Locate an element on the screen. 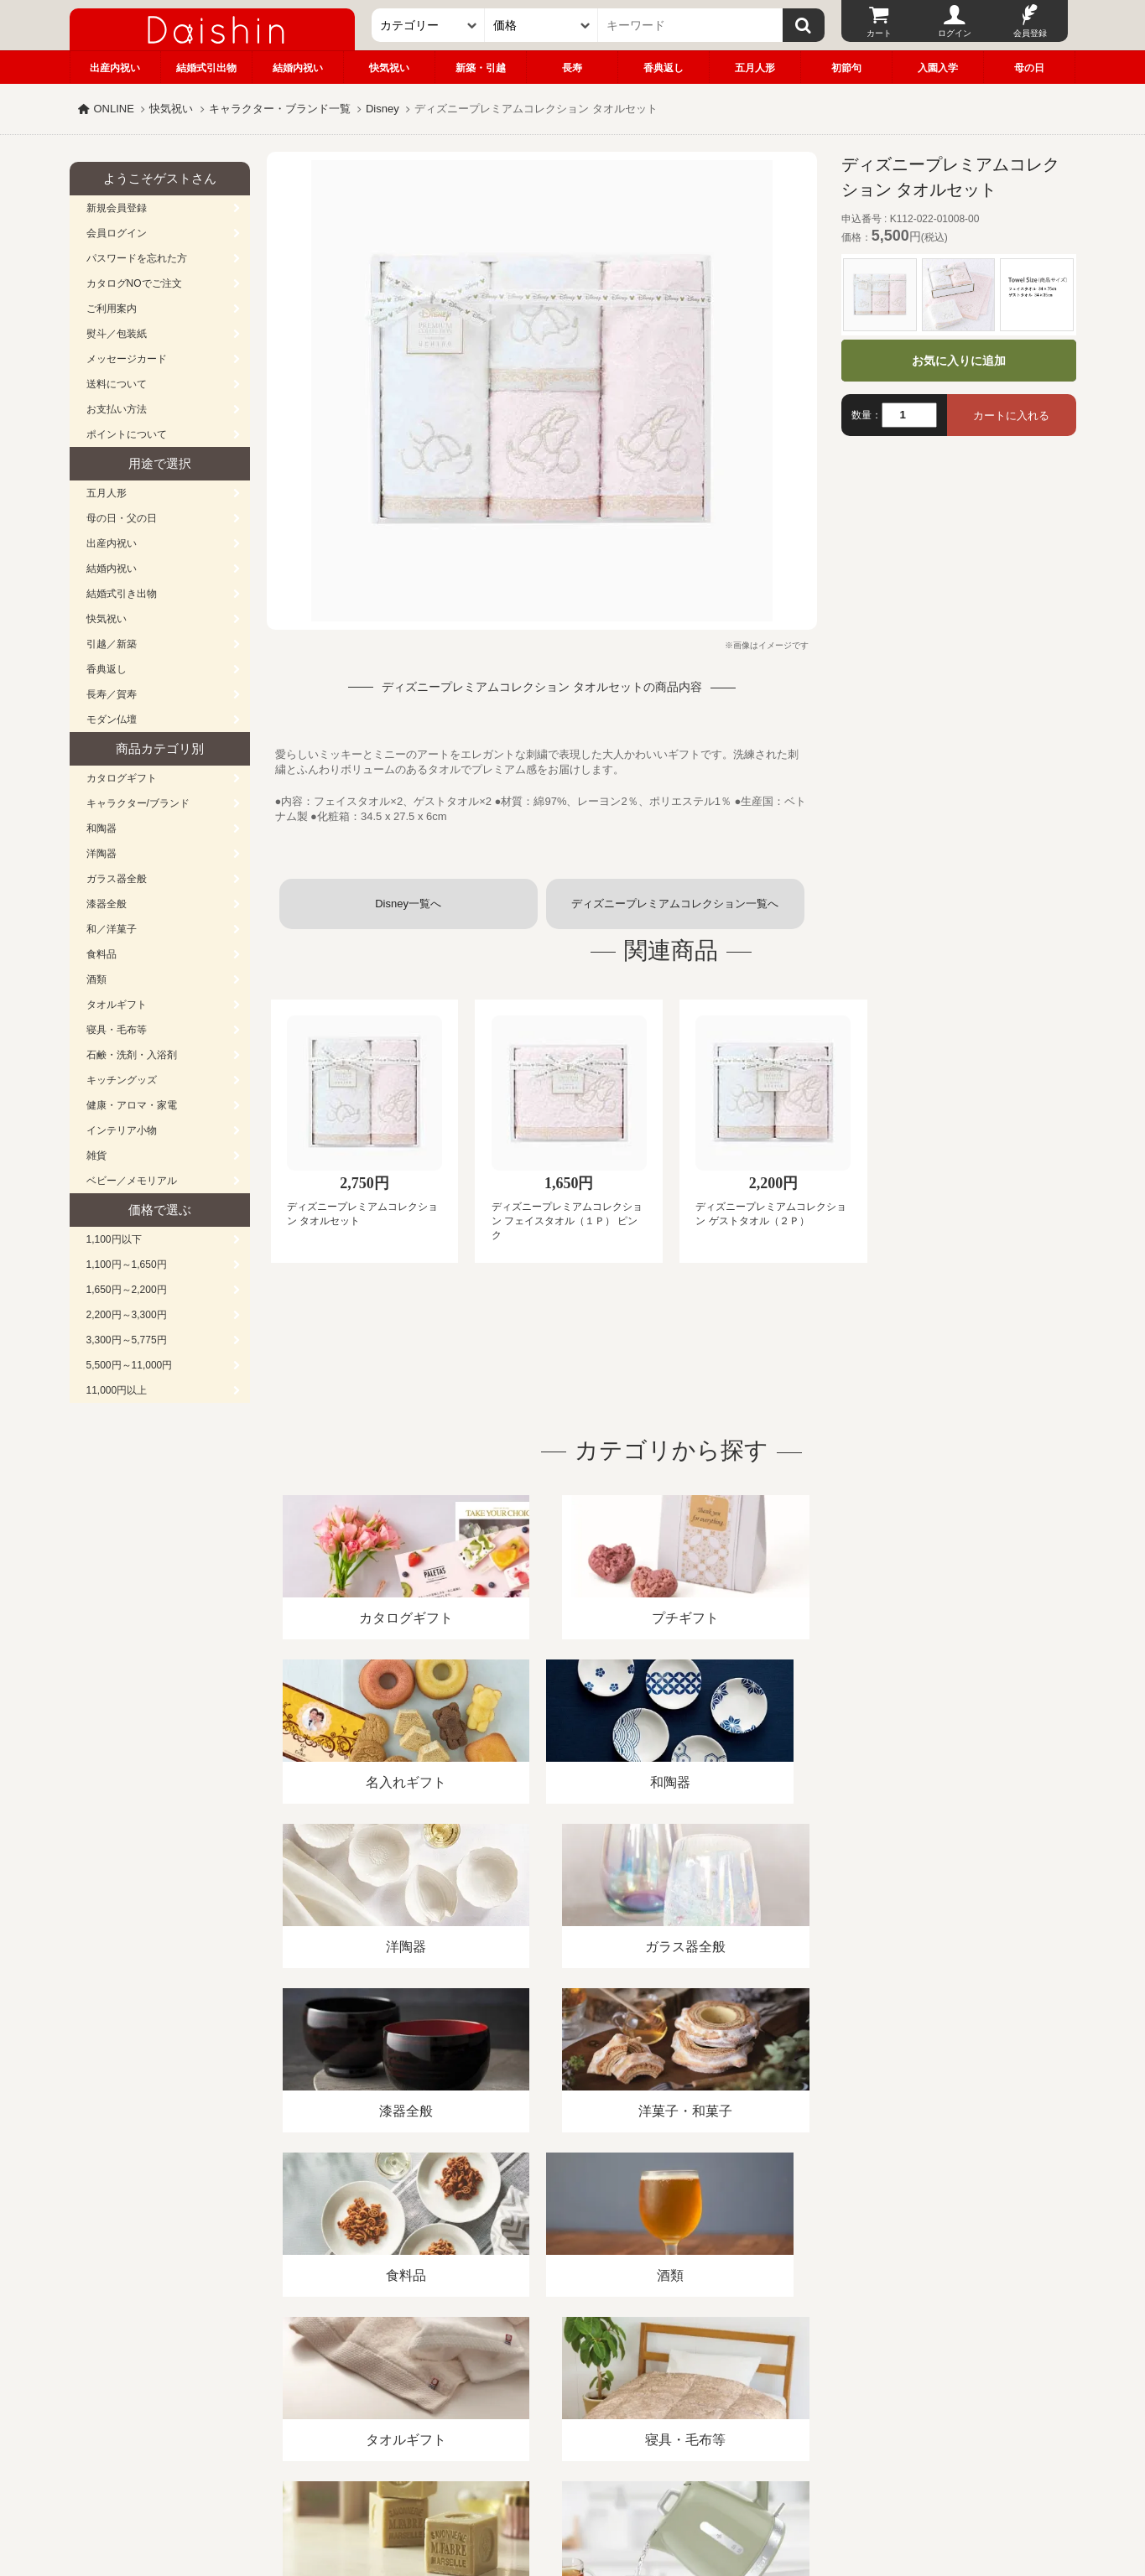 This screenshot has height=2576, width=1145. モダン仏壇 is located at coordinates (111, 719).